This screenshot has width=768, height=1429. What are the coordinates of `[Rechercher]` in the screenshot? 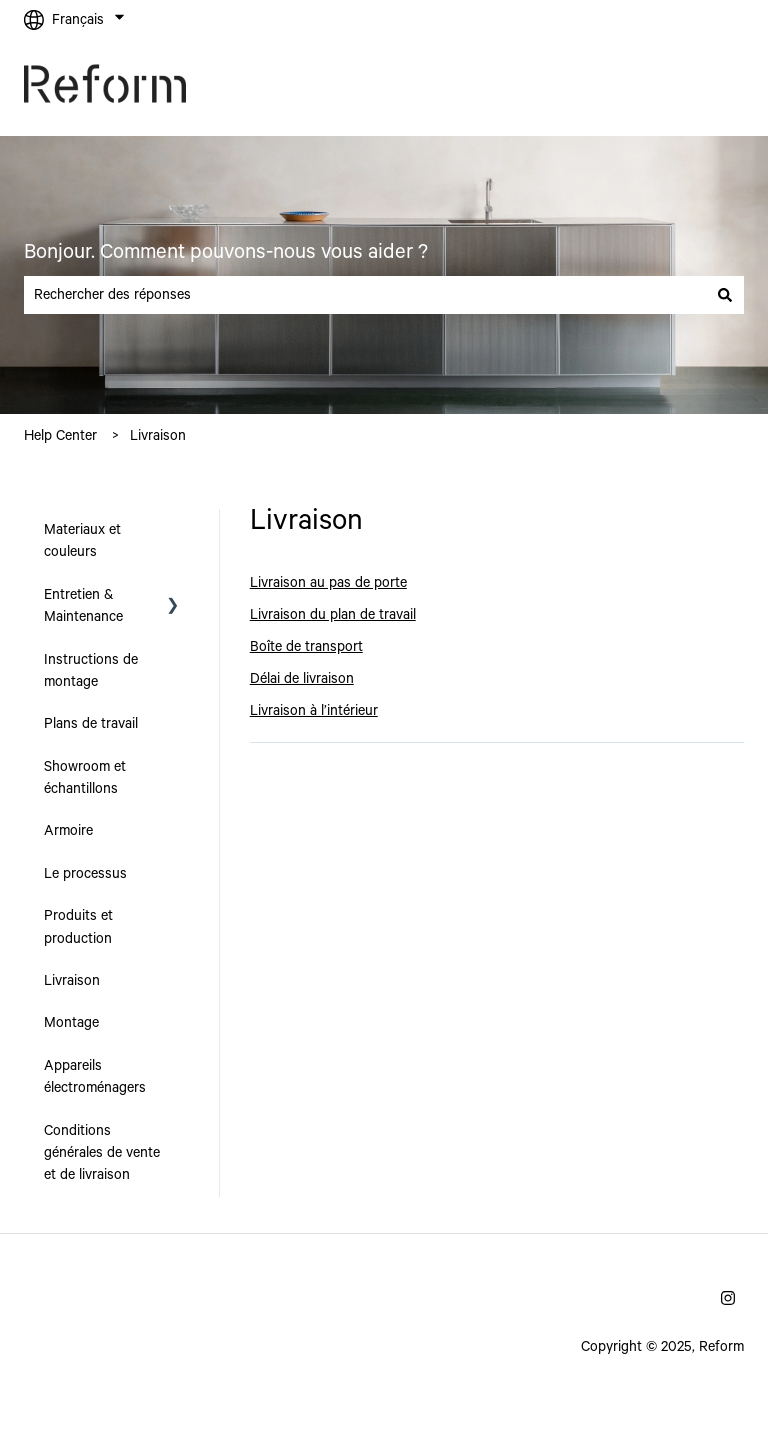 It's located at (725, 295).